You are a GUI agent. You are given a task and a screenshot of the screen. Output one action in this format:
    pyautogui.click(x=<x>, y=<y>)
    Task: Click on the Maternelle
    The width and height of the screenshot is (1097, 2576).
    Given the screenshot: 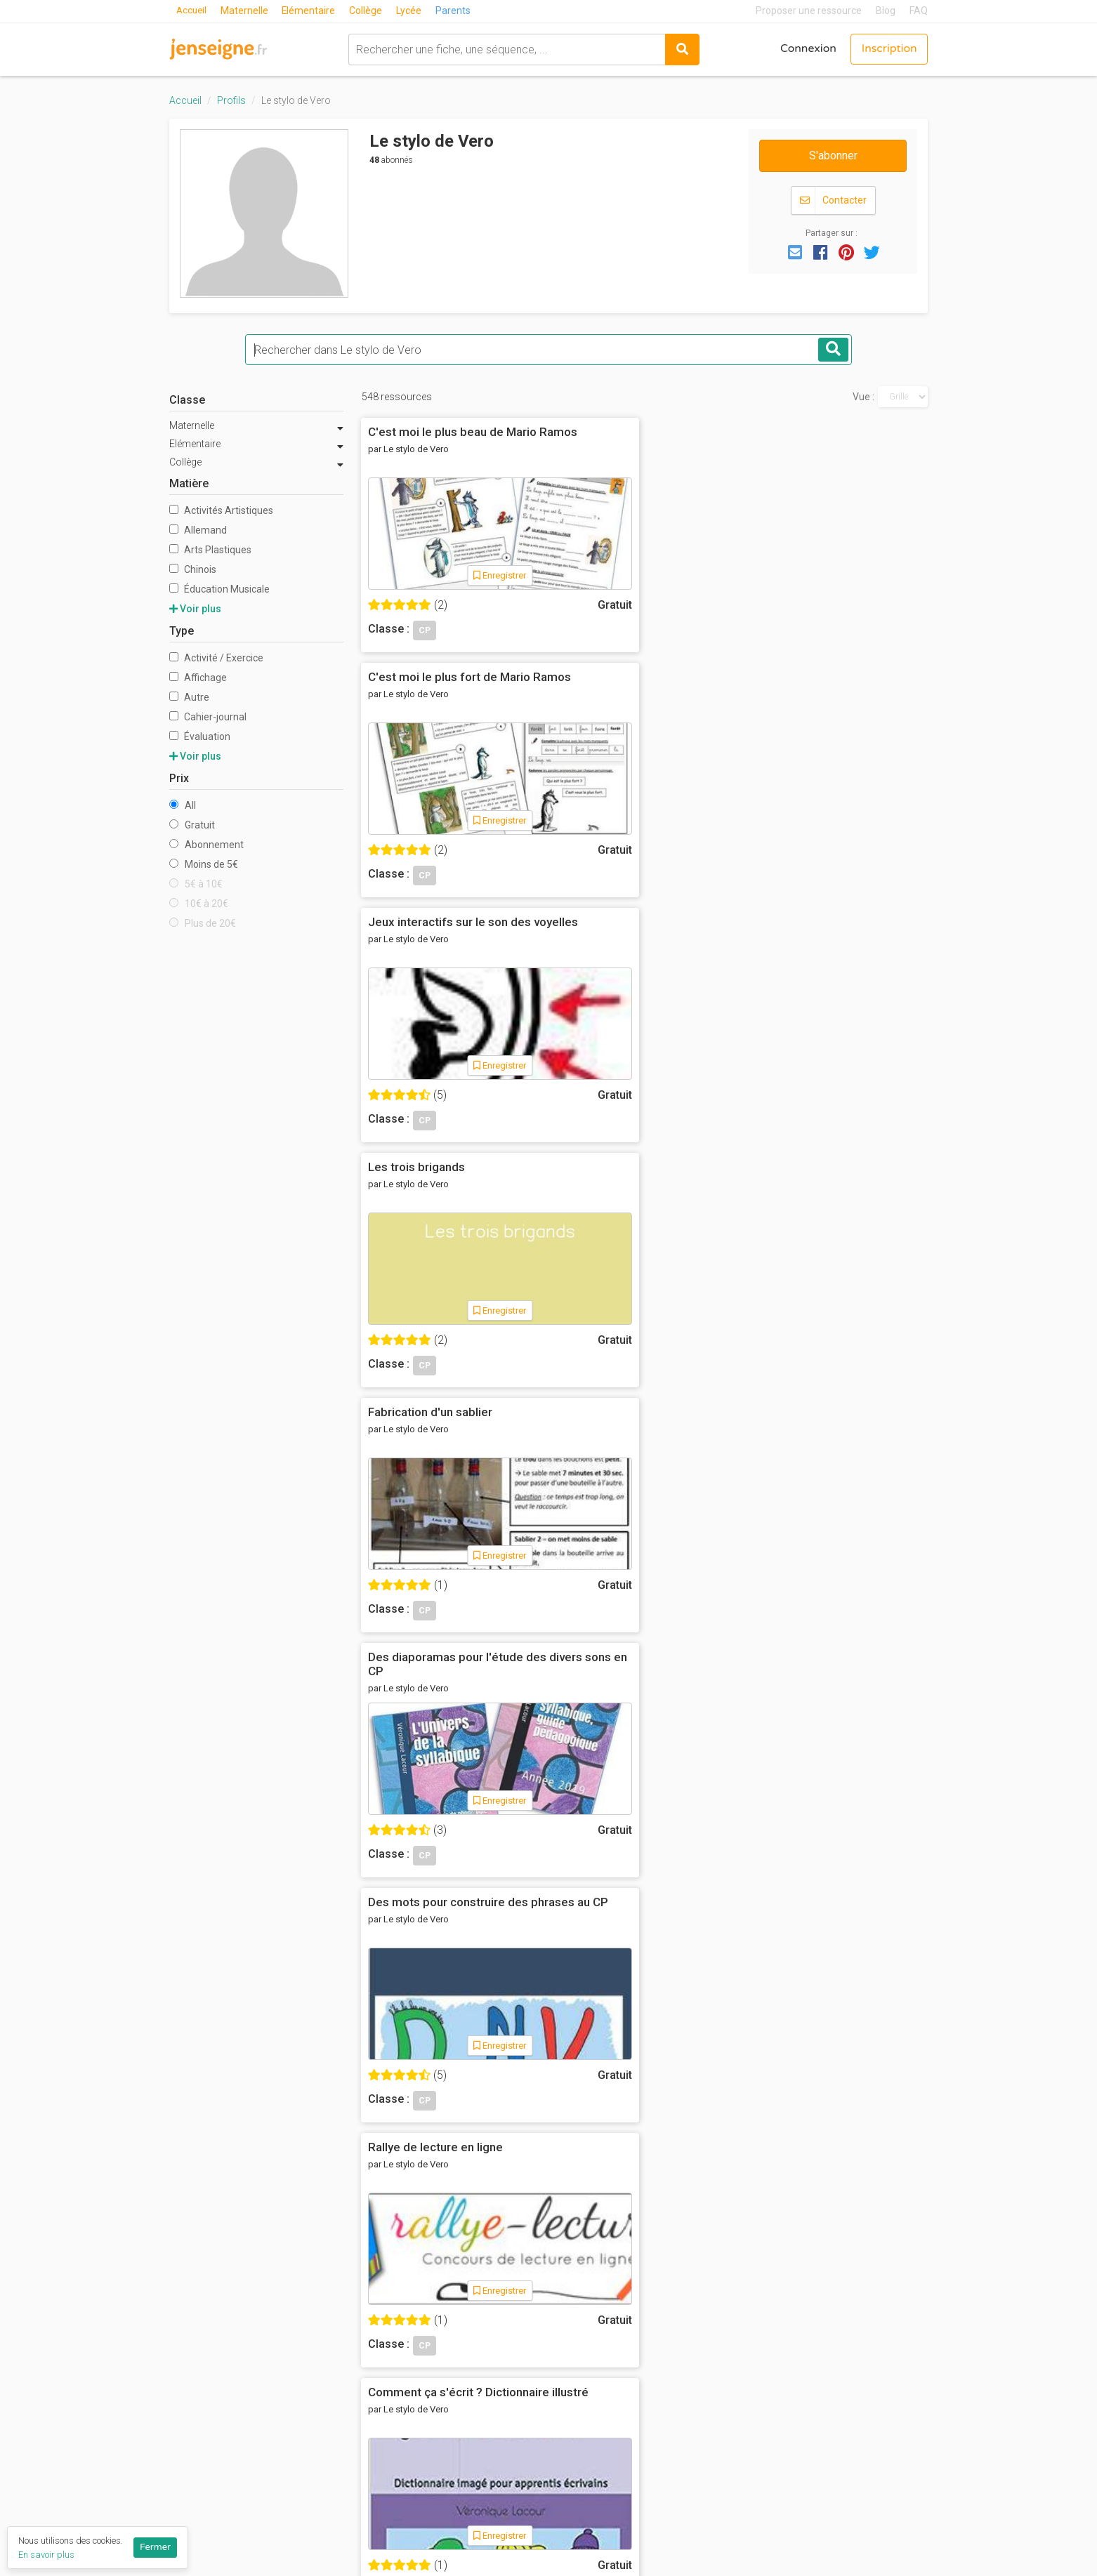 What is the action you would take?
    pyautogui.click(x=246, y=10)
    